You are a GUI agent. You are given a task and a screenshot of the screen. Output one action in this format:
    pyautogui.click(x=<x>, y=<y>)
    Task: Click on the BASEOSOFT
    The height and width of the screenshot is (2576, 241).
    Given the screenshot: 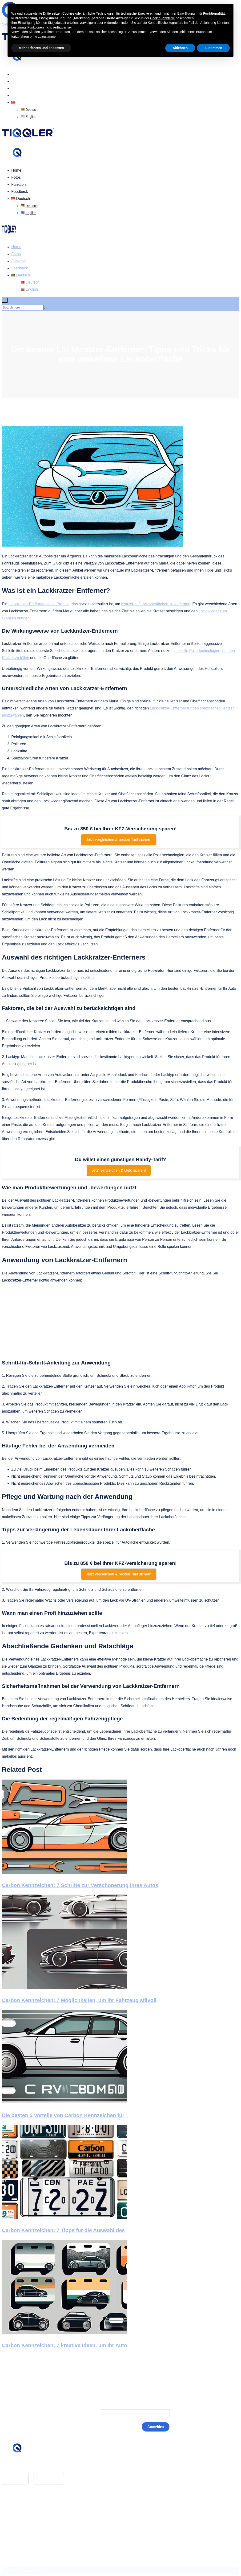 What is the action you would take?
    pyautogui.click(x=36, y=2570)
    